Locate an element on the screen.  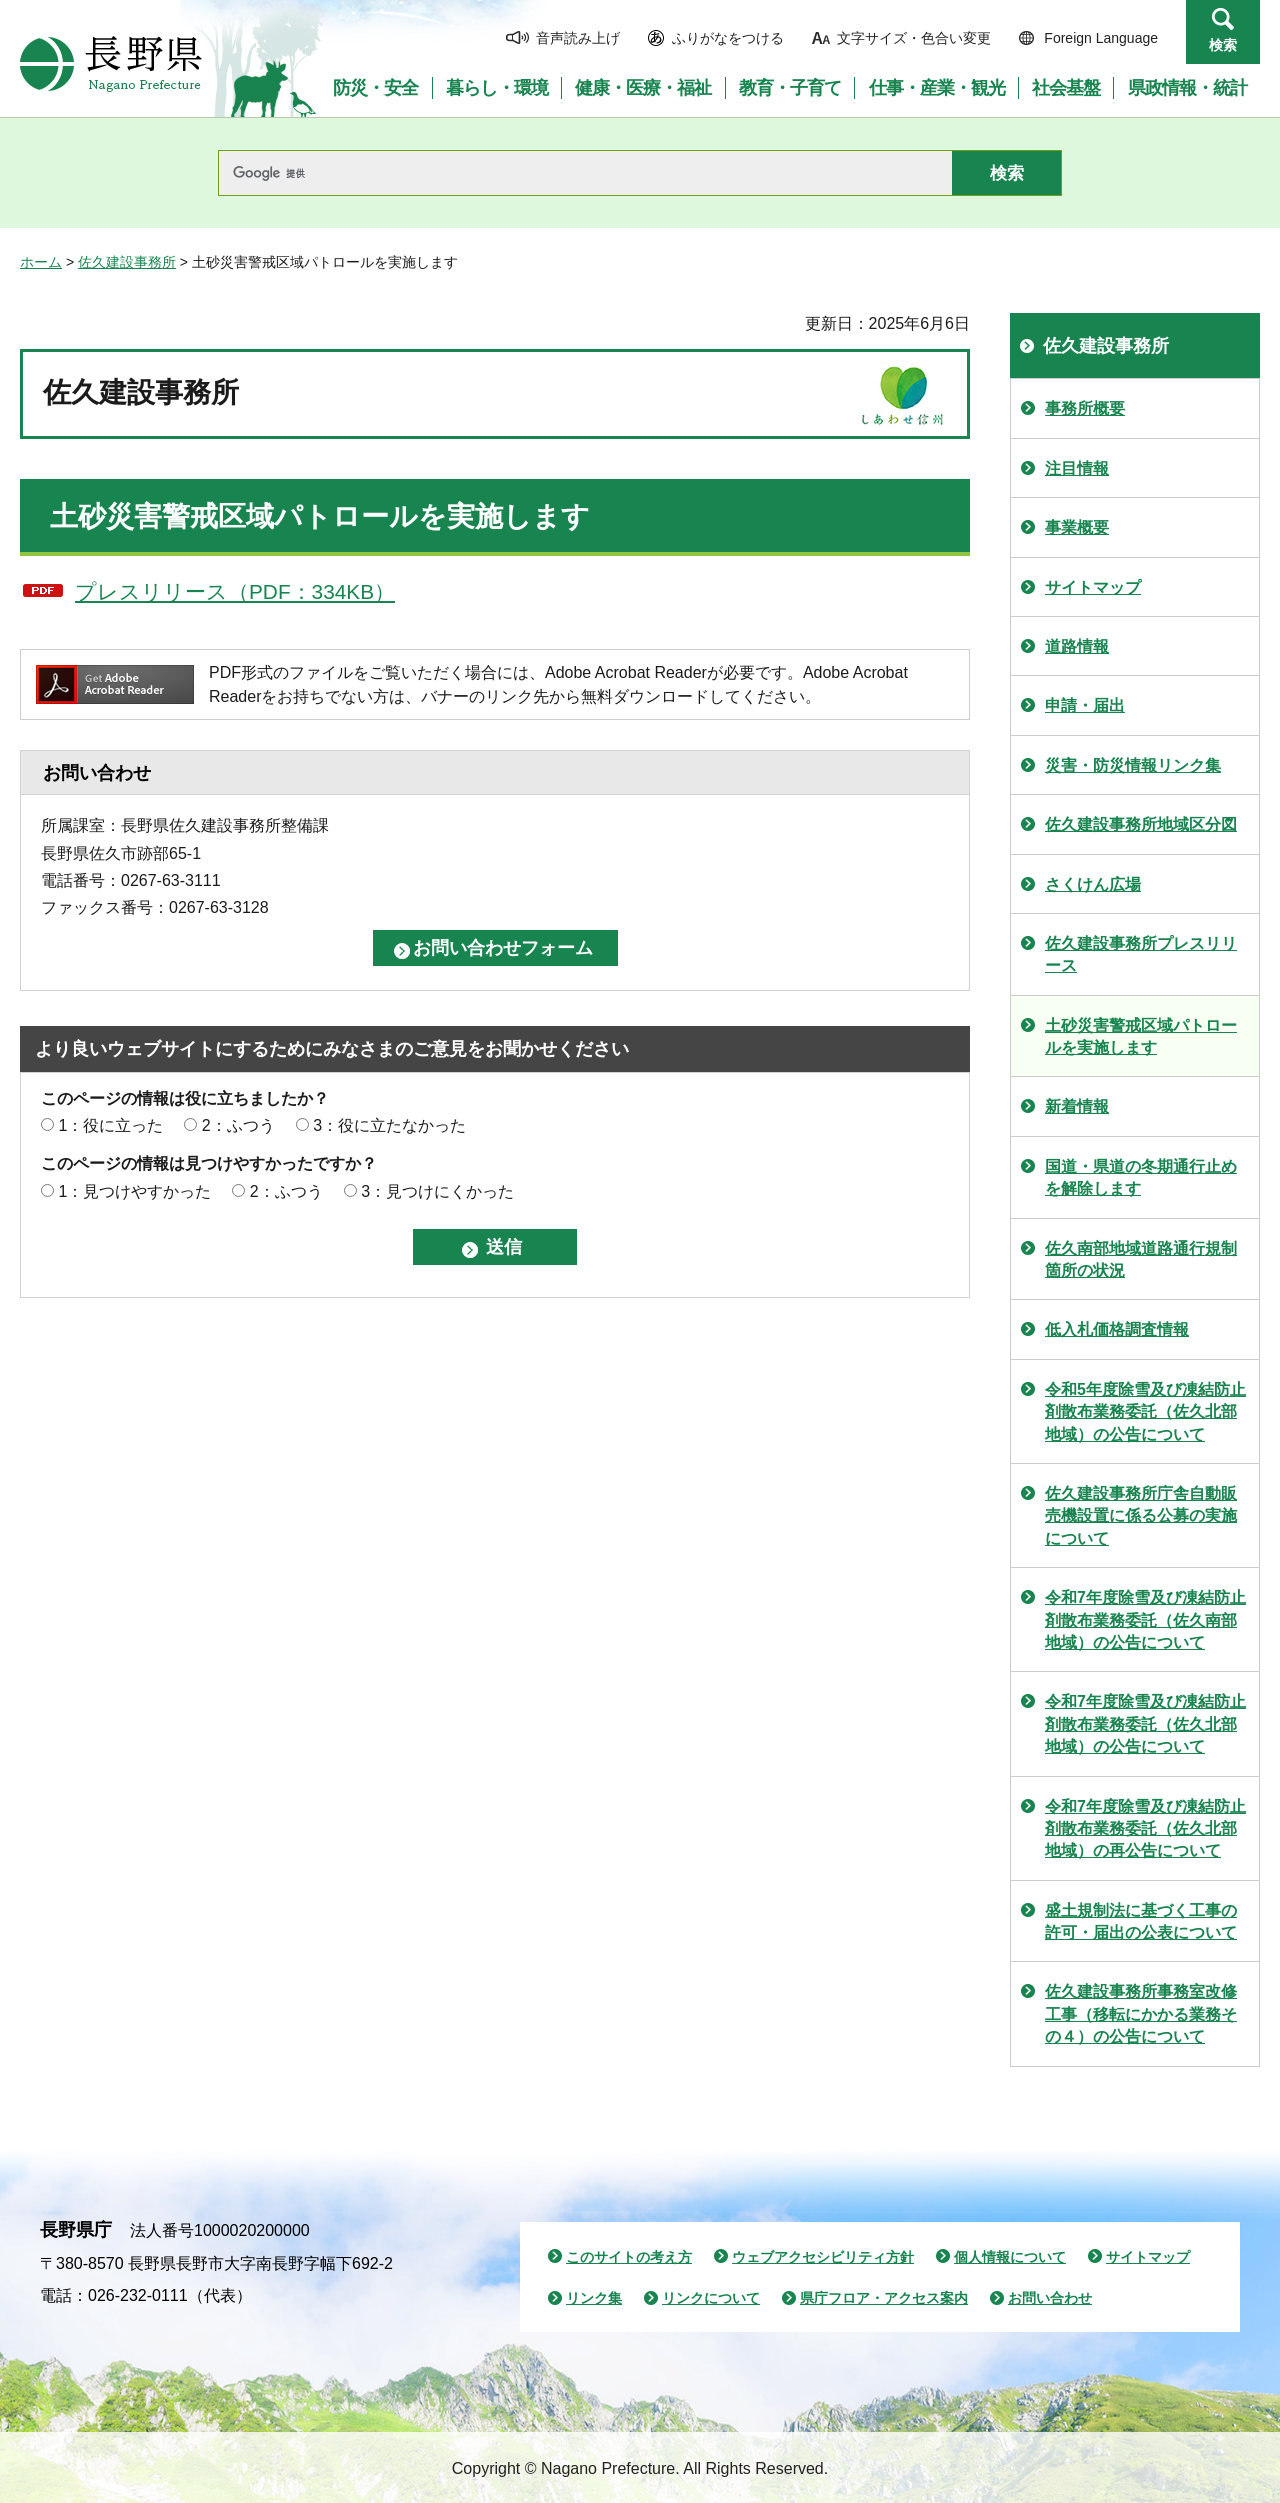
道路情報 is located at coordinates (1077, 646).